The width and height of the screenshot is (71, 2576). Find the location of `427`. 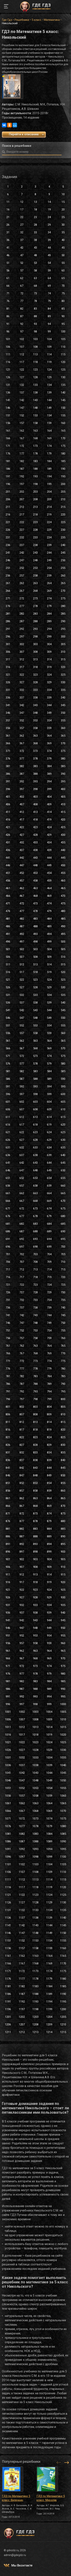

427 is located at coordinates (22, 835).